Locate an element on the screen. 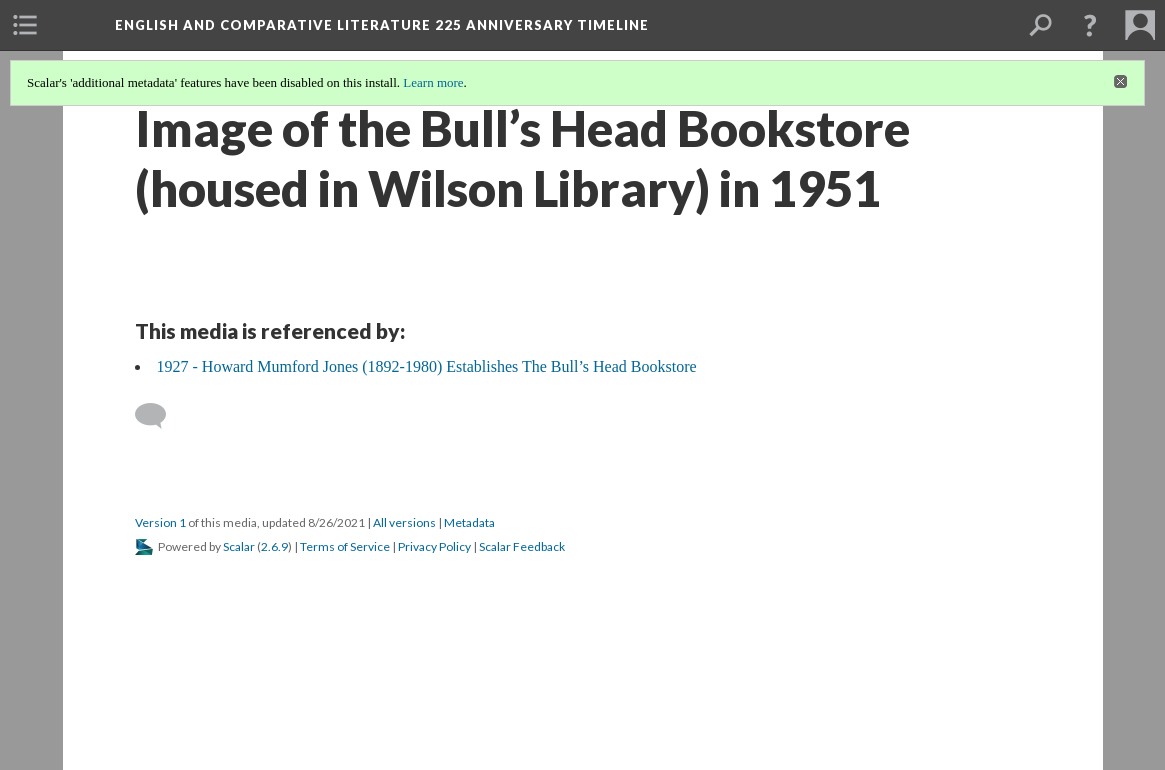 This screenshot has height=770, width=1165. [button] is located at coordinates (1090, 25).